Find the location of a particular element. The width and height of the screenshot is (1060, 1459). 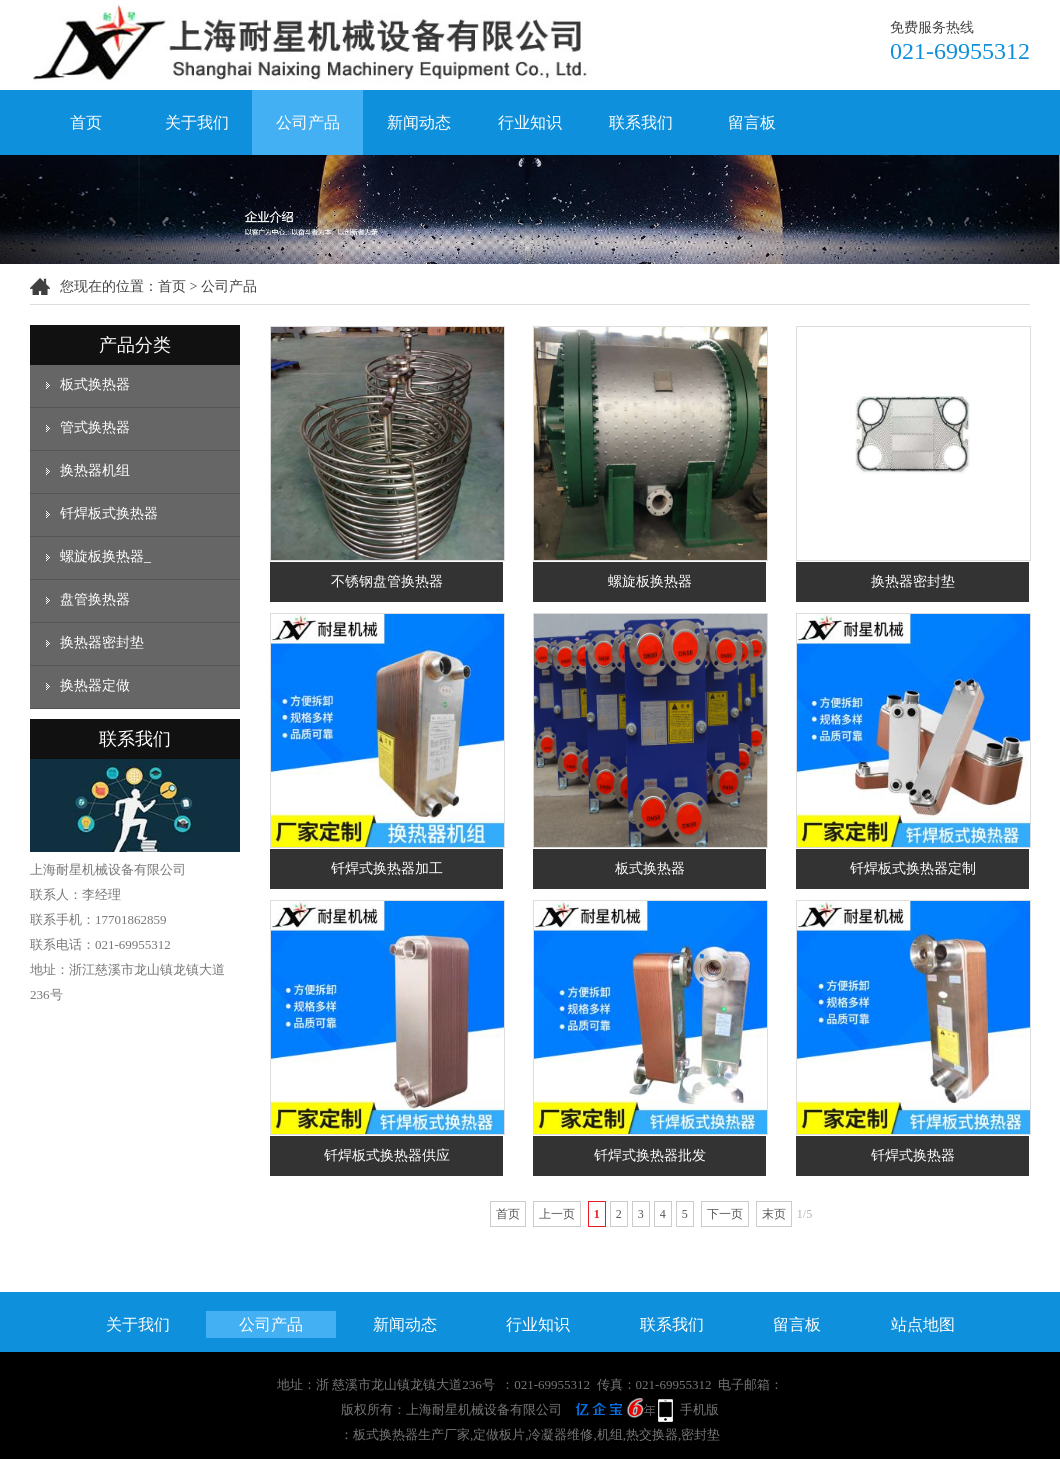

钎焊式换热器 is located at coordinates (913, 1155).